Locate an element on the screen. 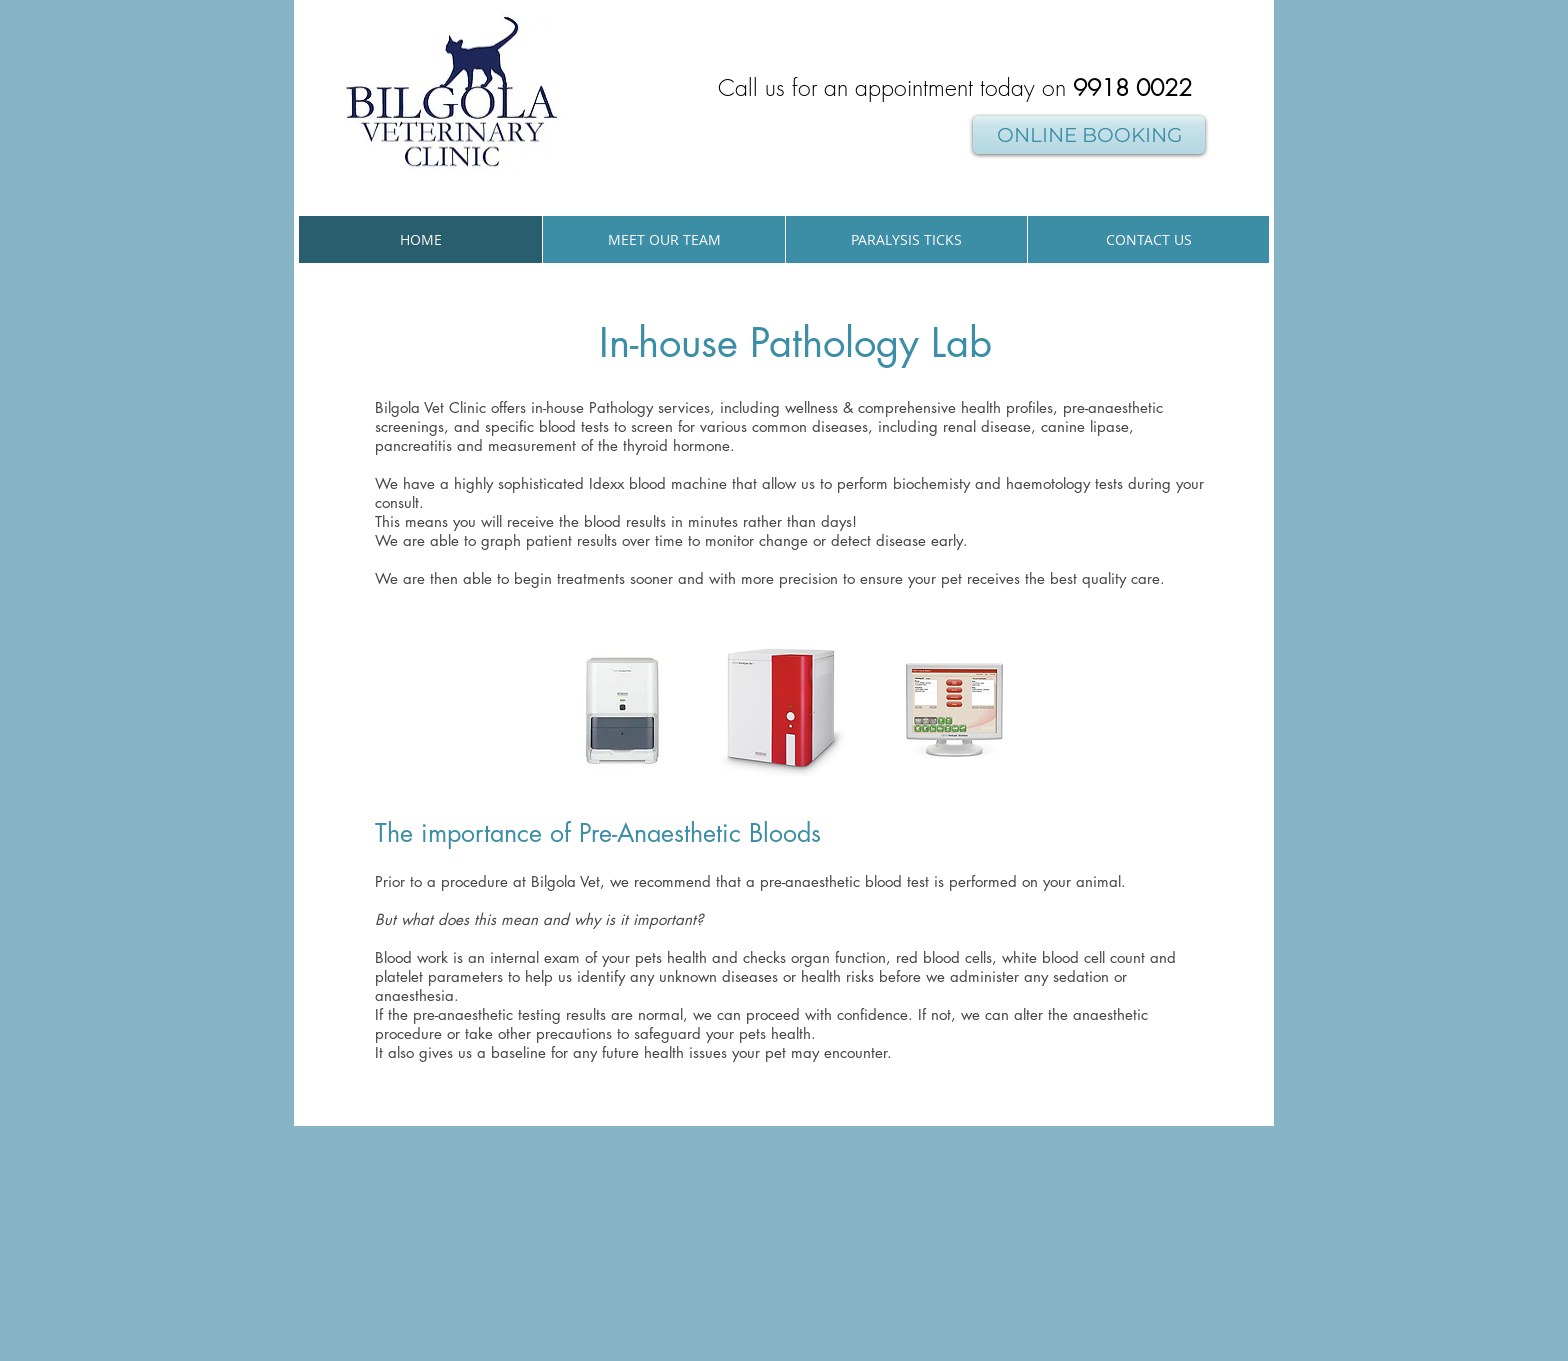 The height and width of the screenshot is (1361, 1568). [ONLINE BOOKING] is located at coordinates (1089, 135).